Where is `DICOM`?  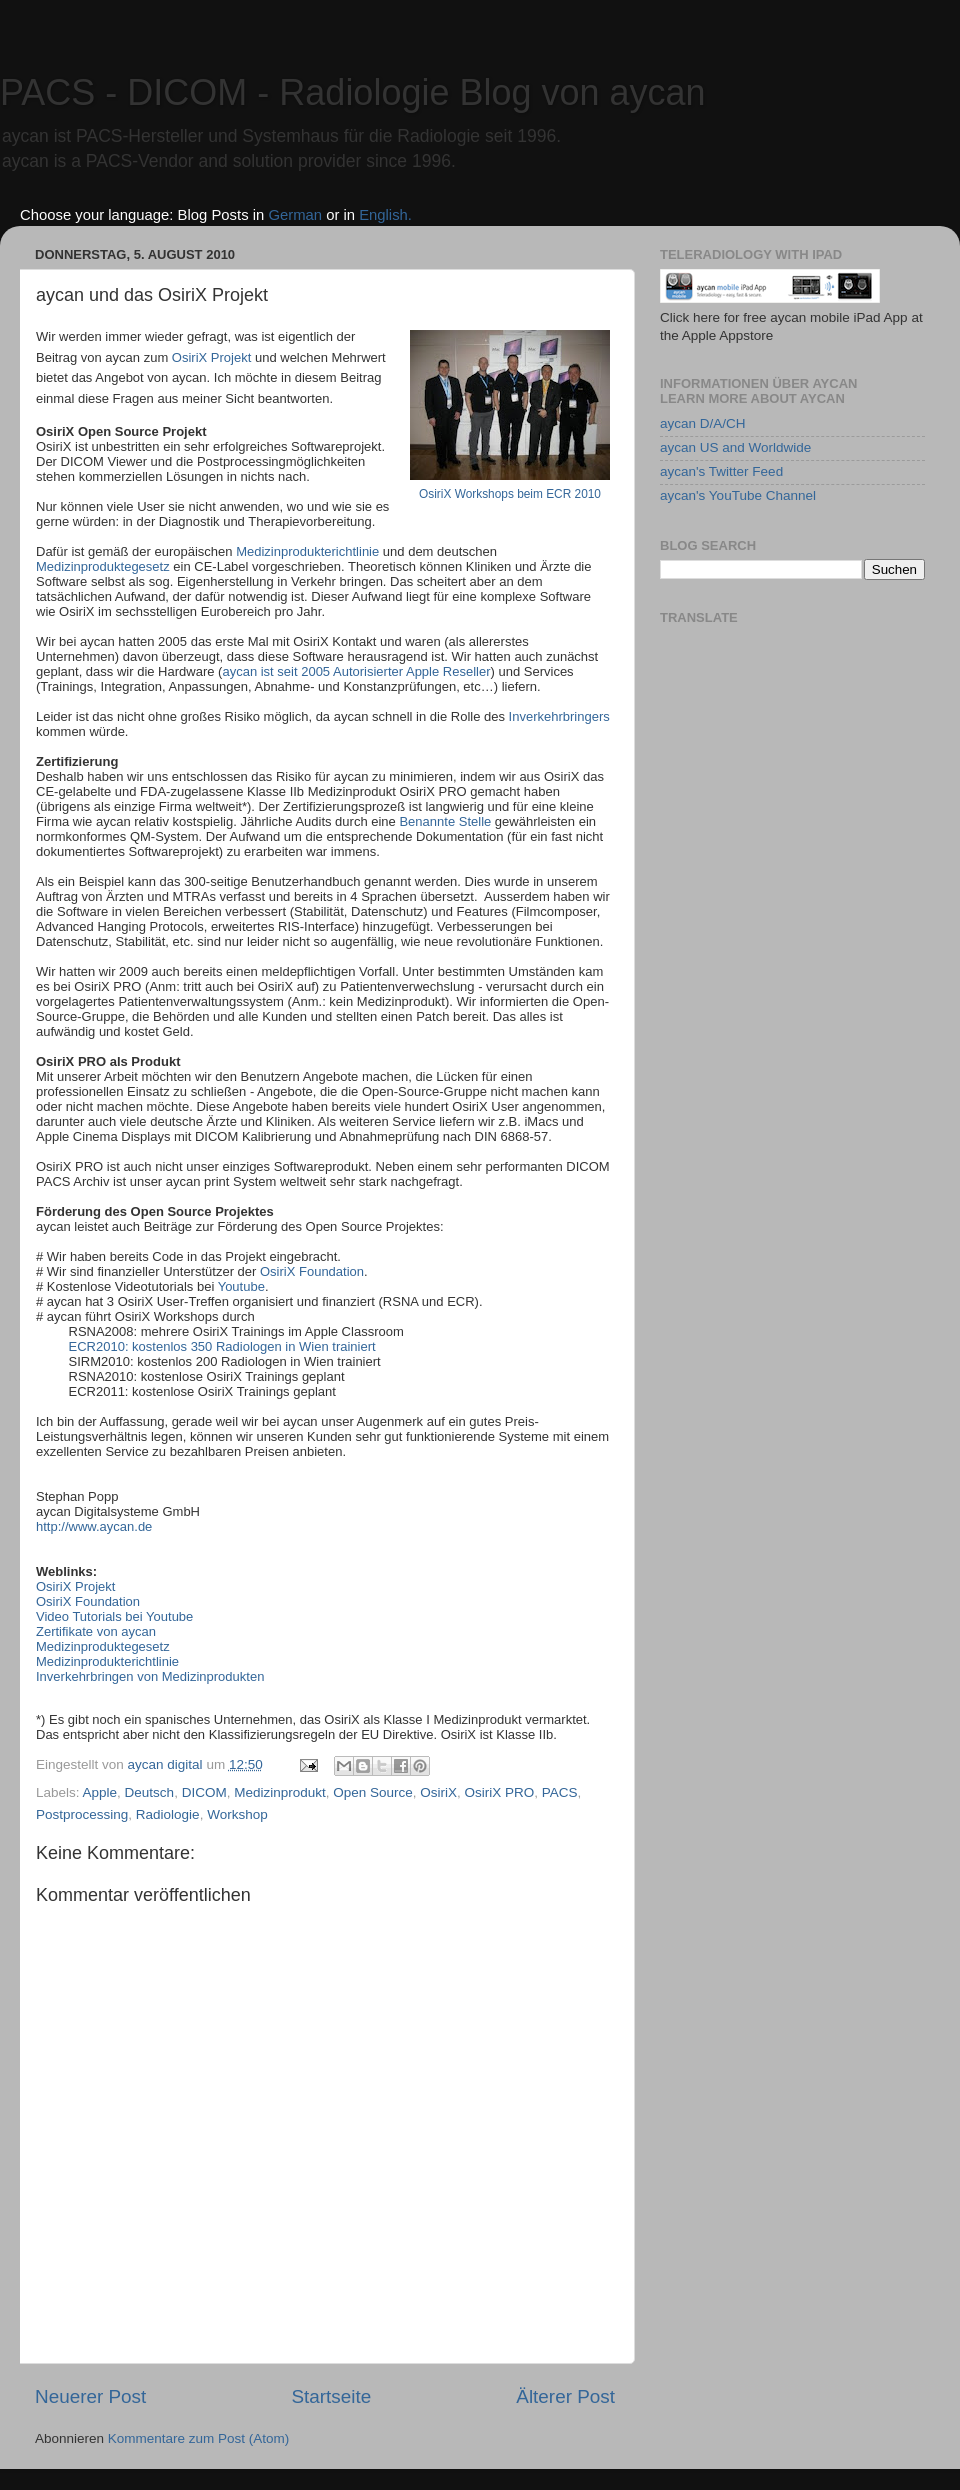
DICOM is located at coordinates (204, 1792).